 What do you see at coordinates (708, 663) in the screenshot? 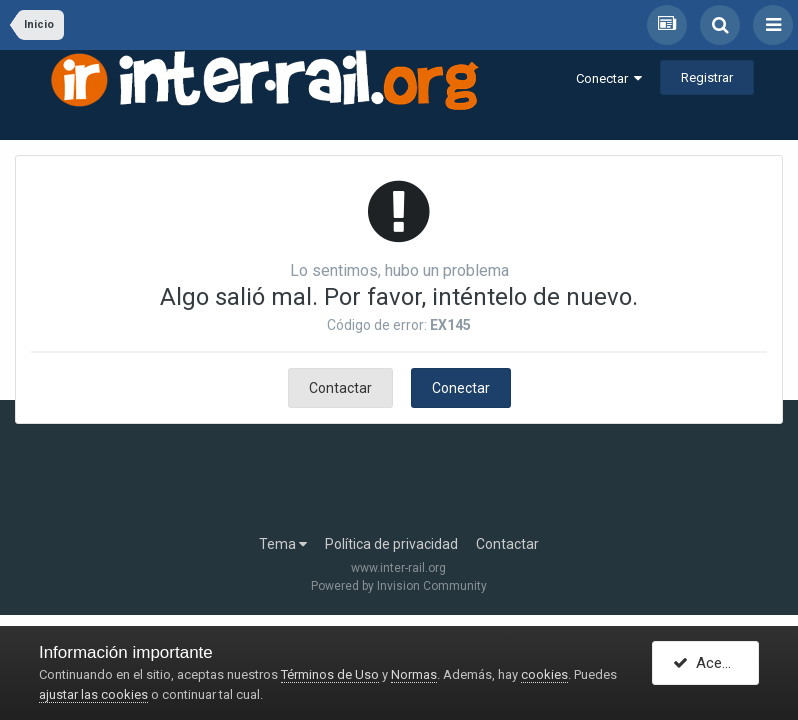
I see `Acepto` at bounding box center [708, 663].